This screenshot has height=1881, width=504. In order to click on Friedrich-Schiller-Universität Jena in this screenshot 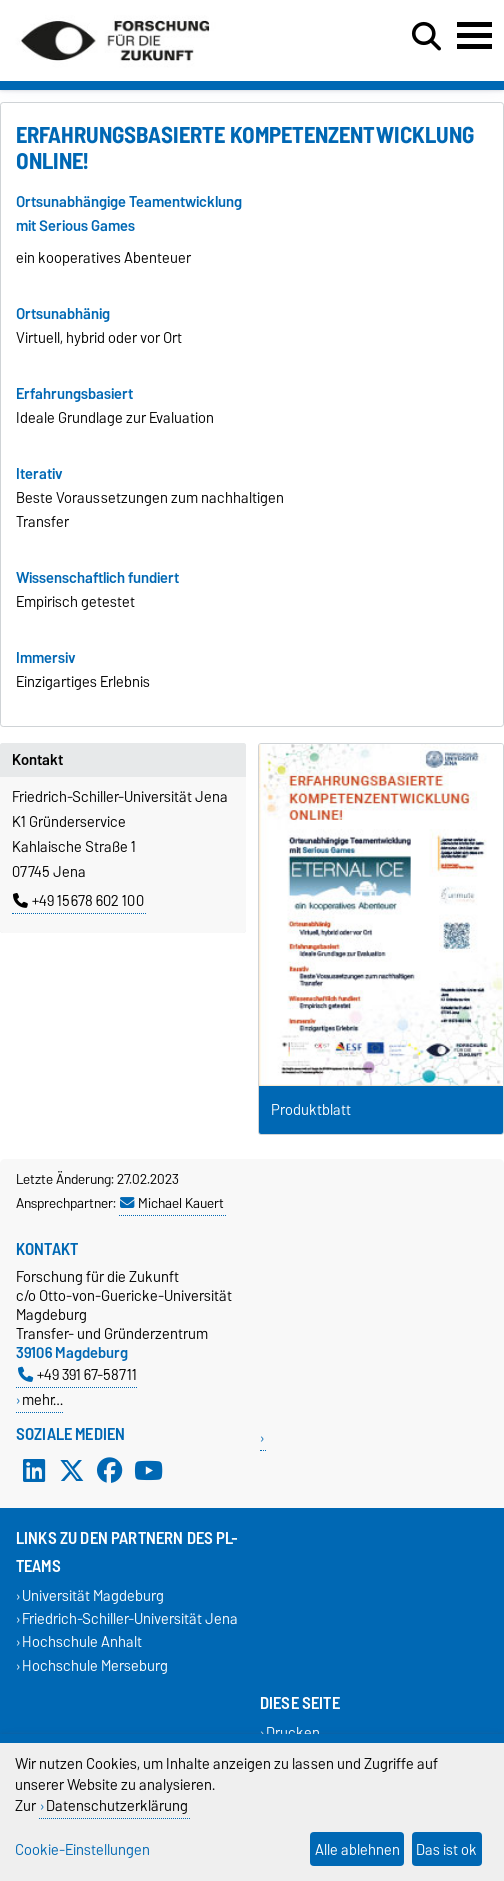, I will do `click(130, 1619)`.